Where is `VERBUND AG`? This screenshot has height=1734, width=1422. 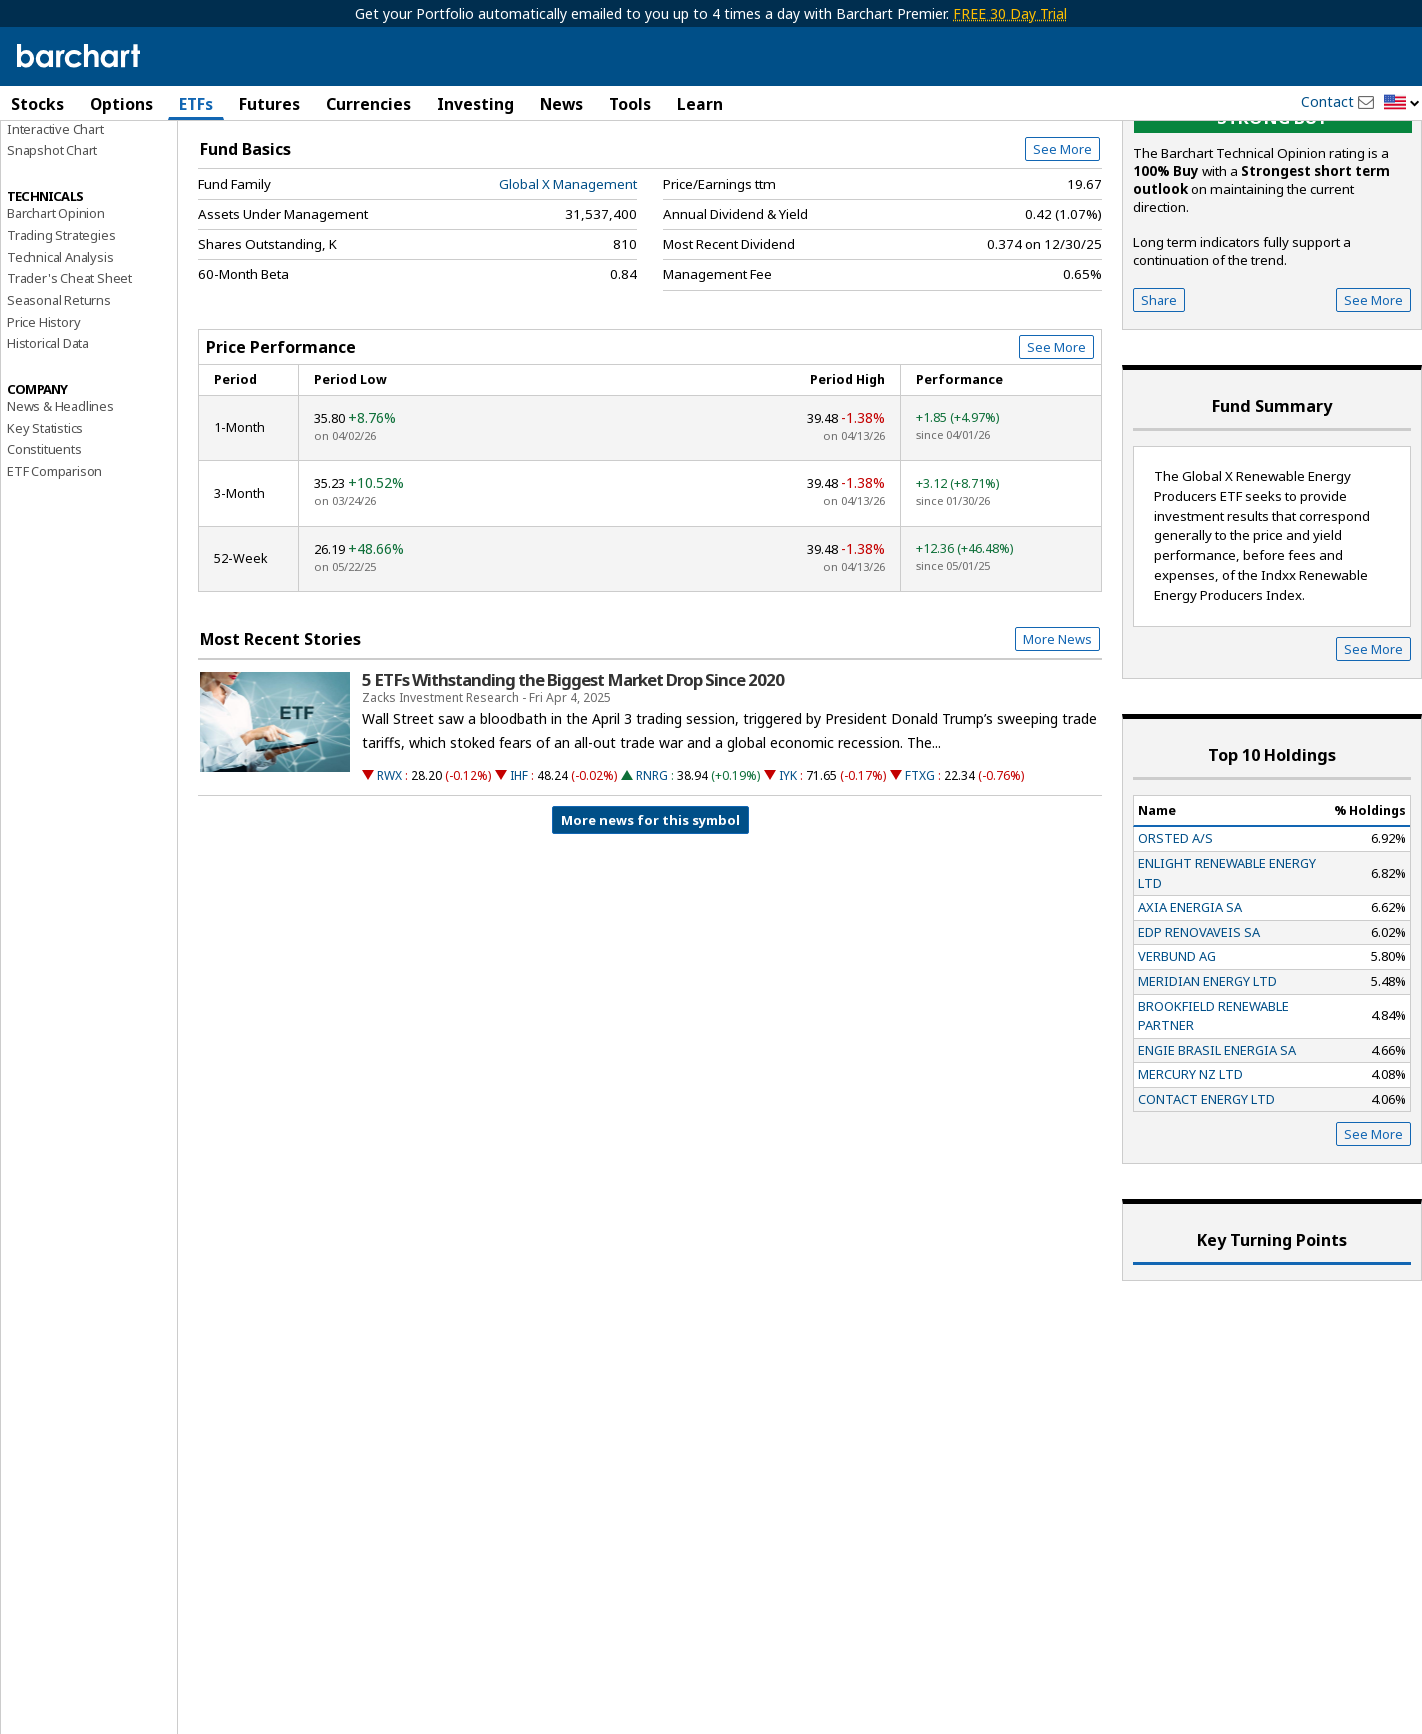 VERBUND AG is located at coordinates (1177, 1069).